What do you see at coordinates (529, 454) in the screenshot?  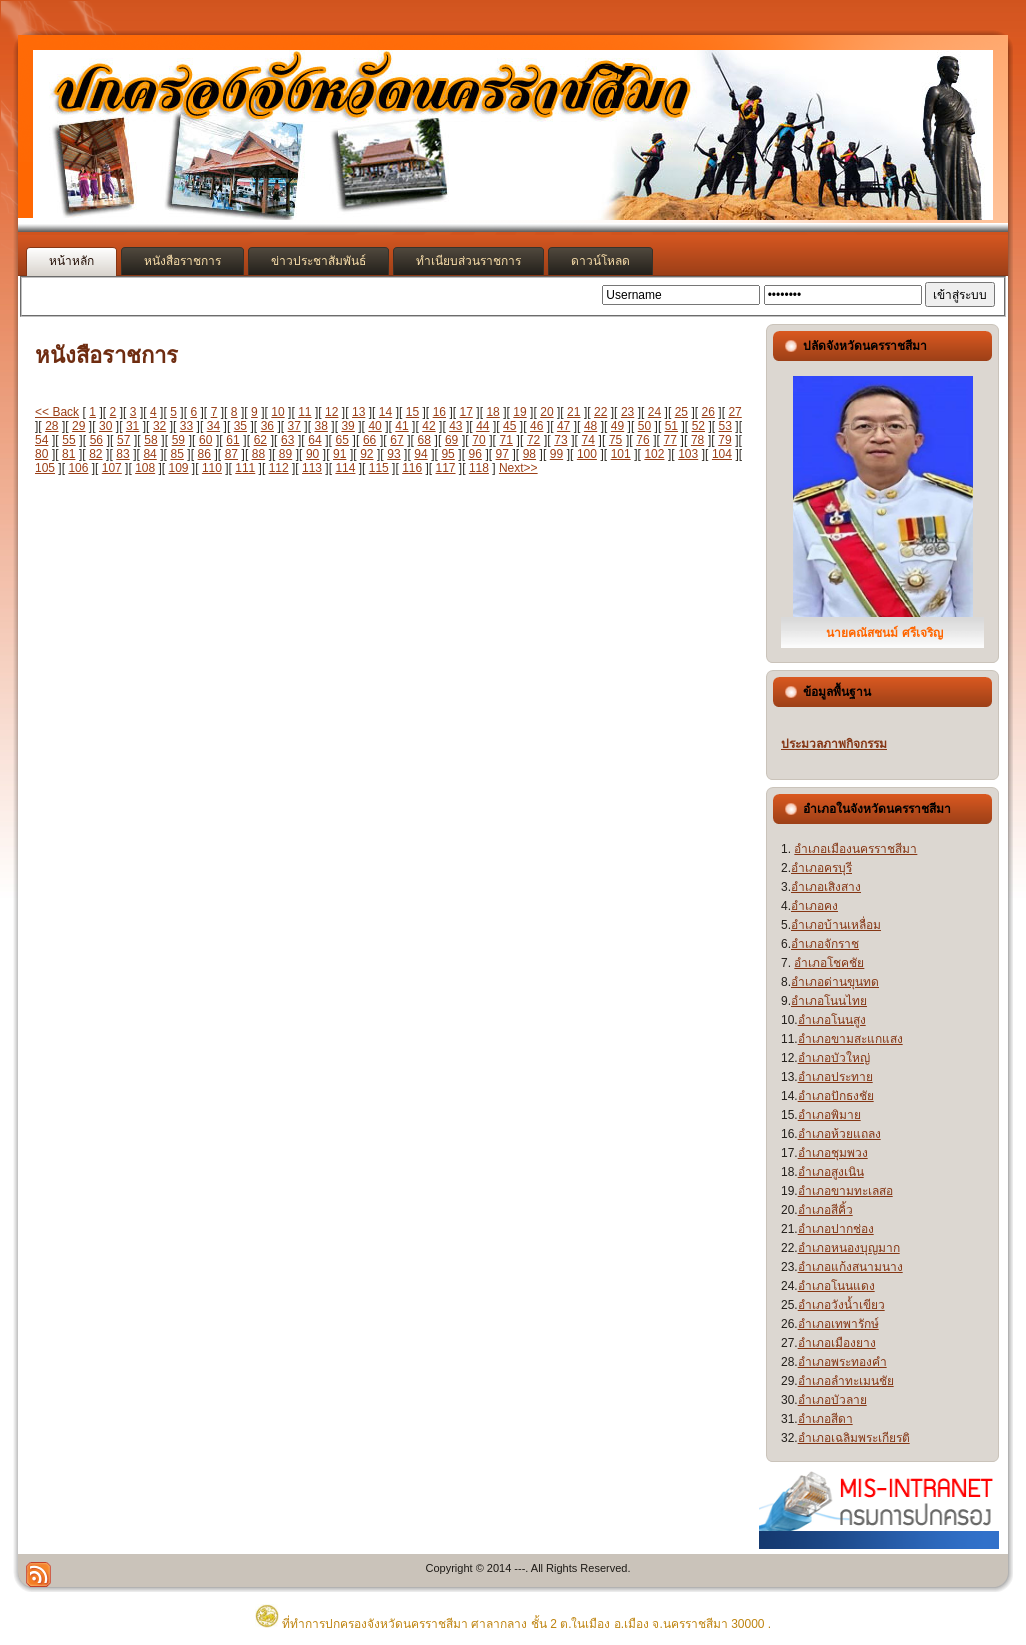 I see `98` at bounding box center [529, 454].